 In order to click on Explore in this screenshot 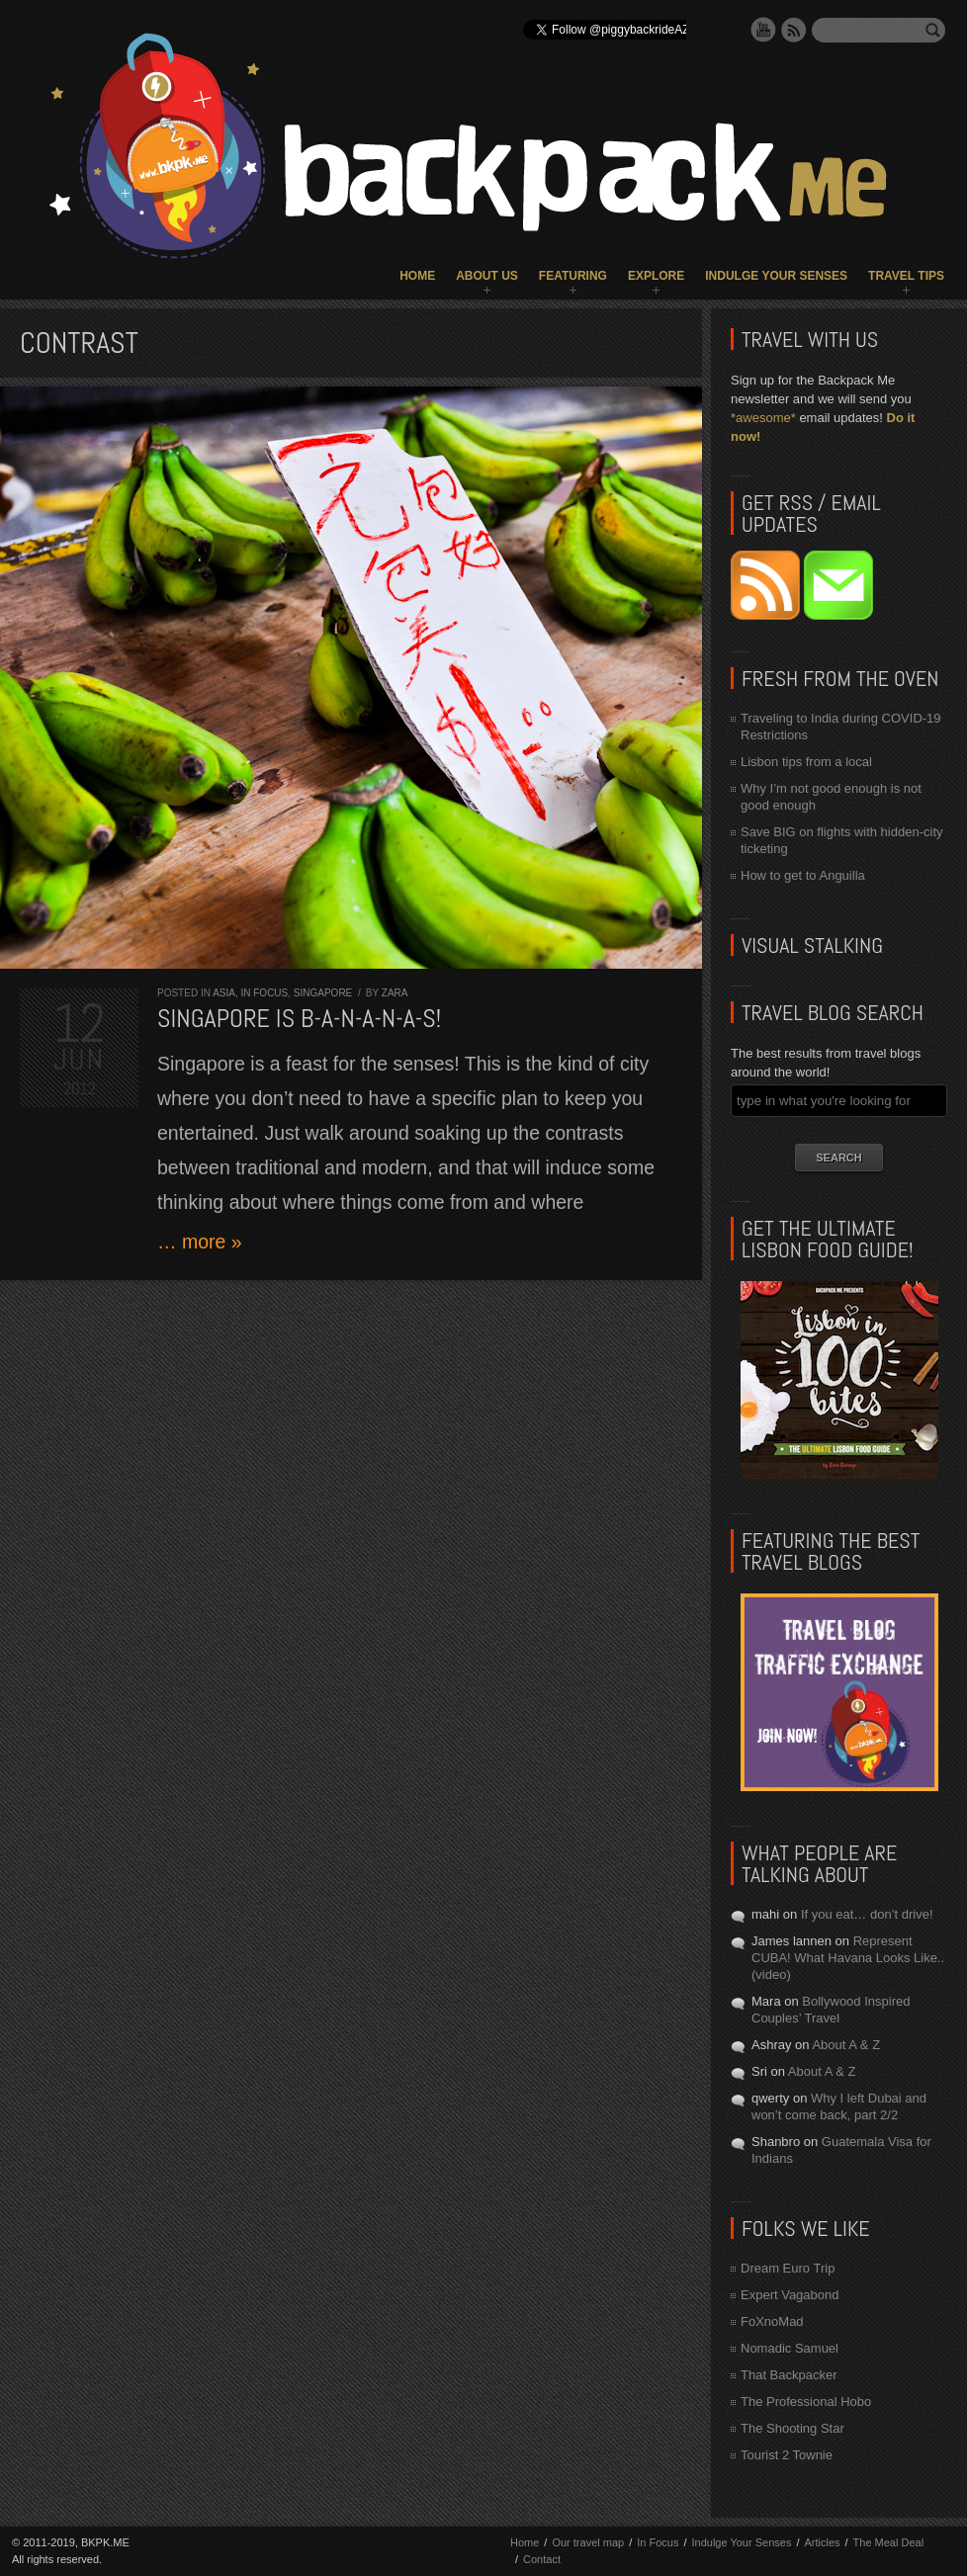, I will do `click(656, 276)`.